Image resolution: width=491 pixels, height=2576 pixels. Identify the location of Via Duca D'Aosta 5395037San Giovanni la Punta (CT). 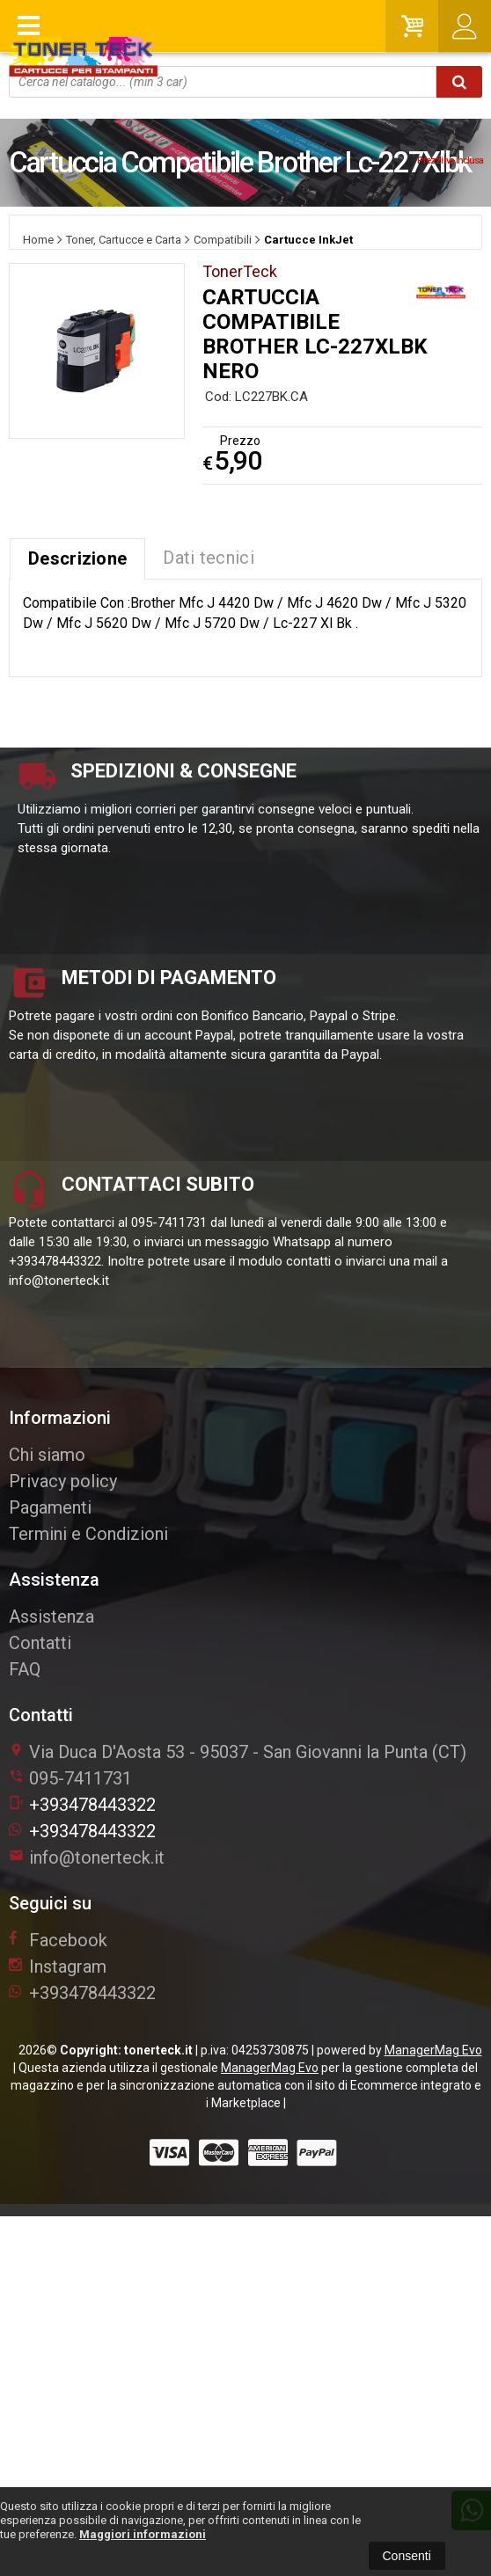
(237, 1751).